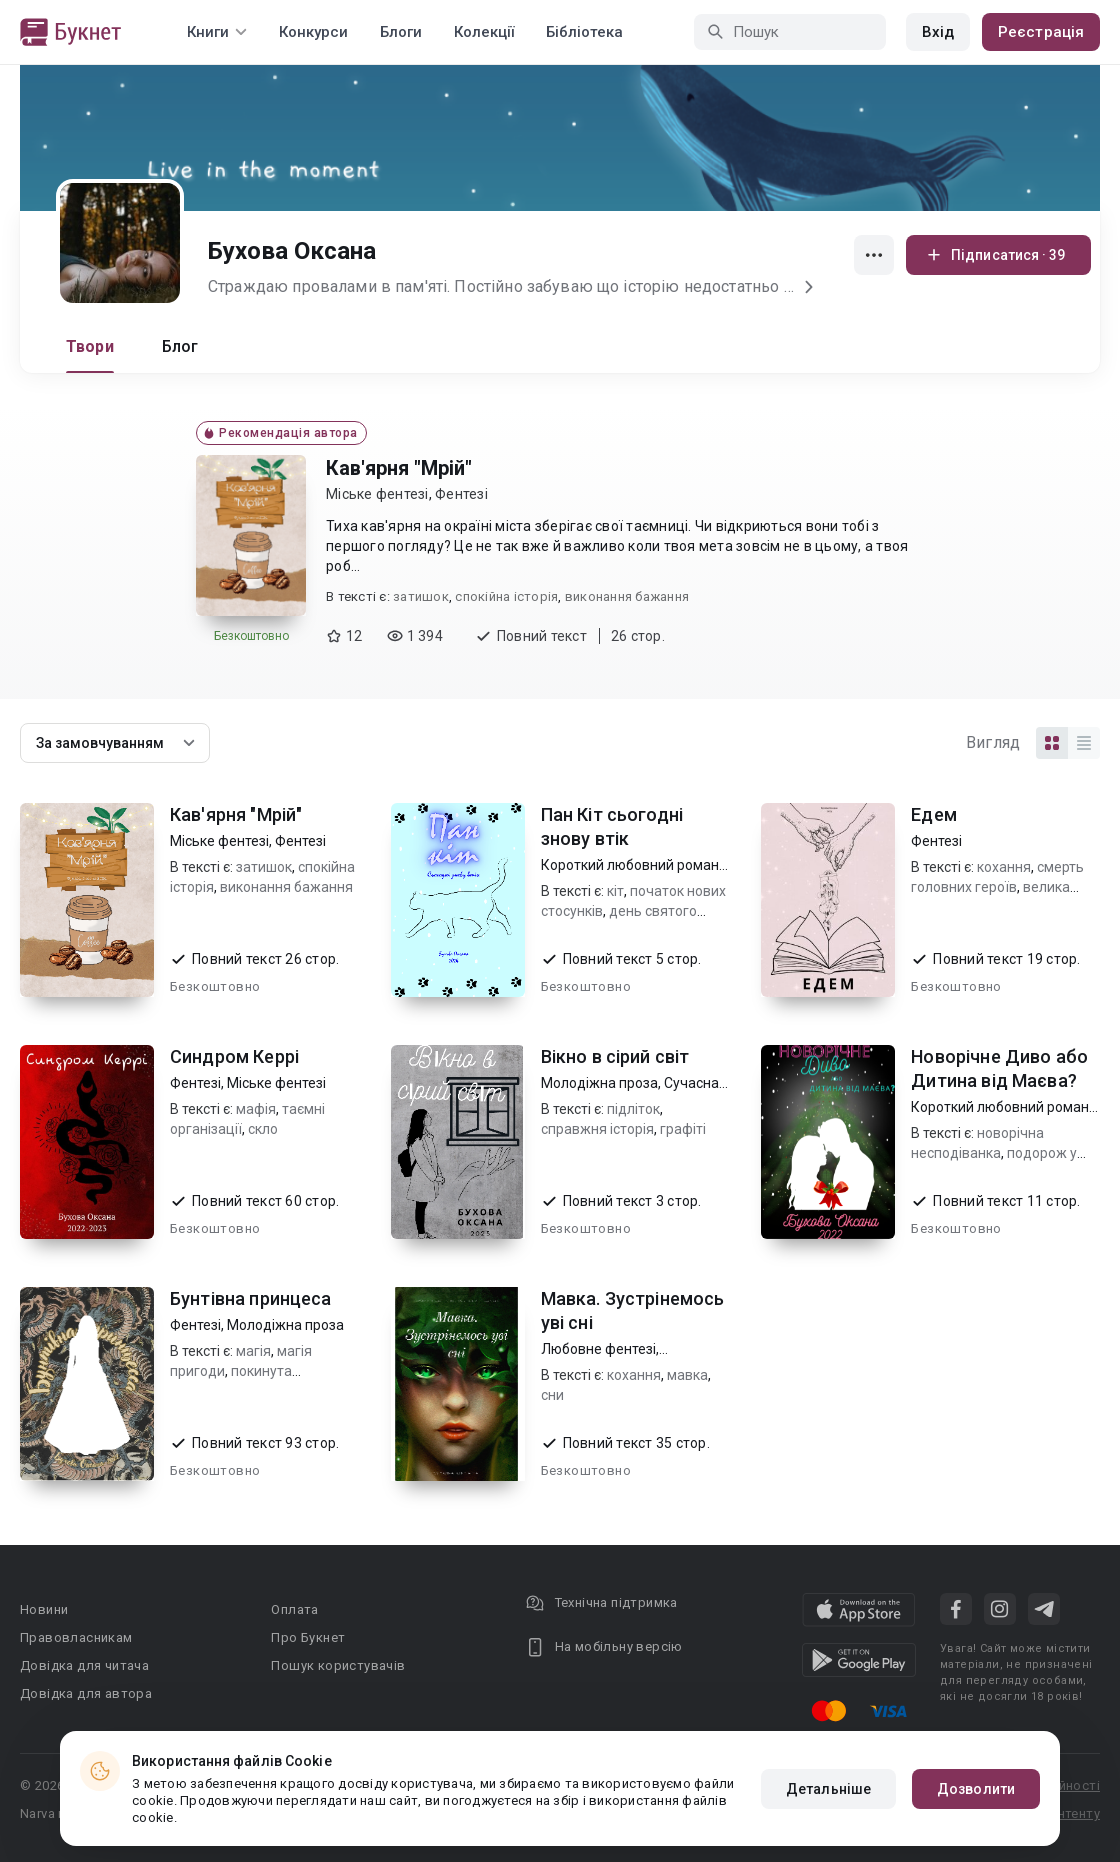 The height and width of the screenshot is (1862, 1120). Describe the element at coordinates (683, 1129) in the screenshot. I see `графіті` at that location.